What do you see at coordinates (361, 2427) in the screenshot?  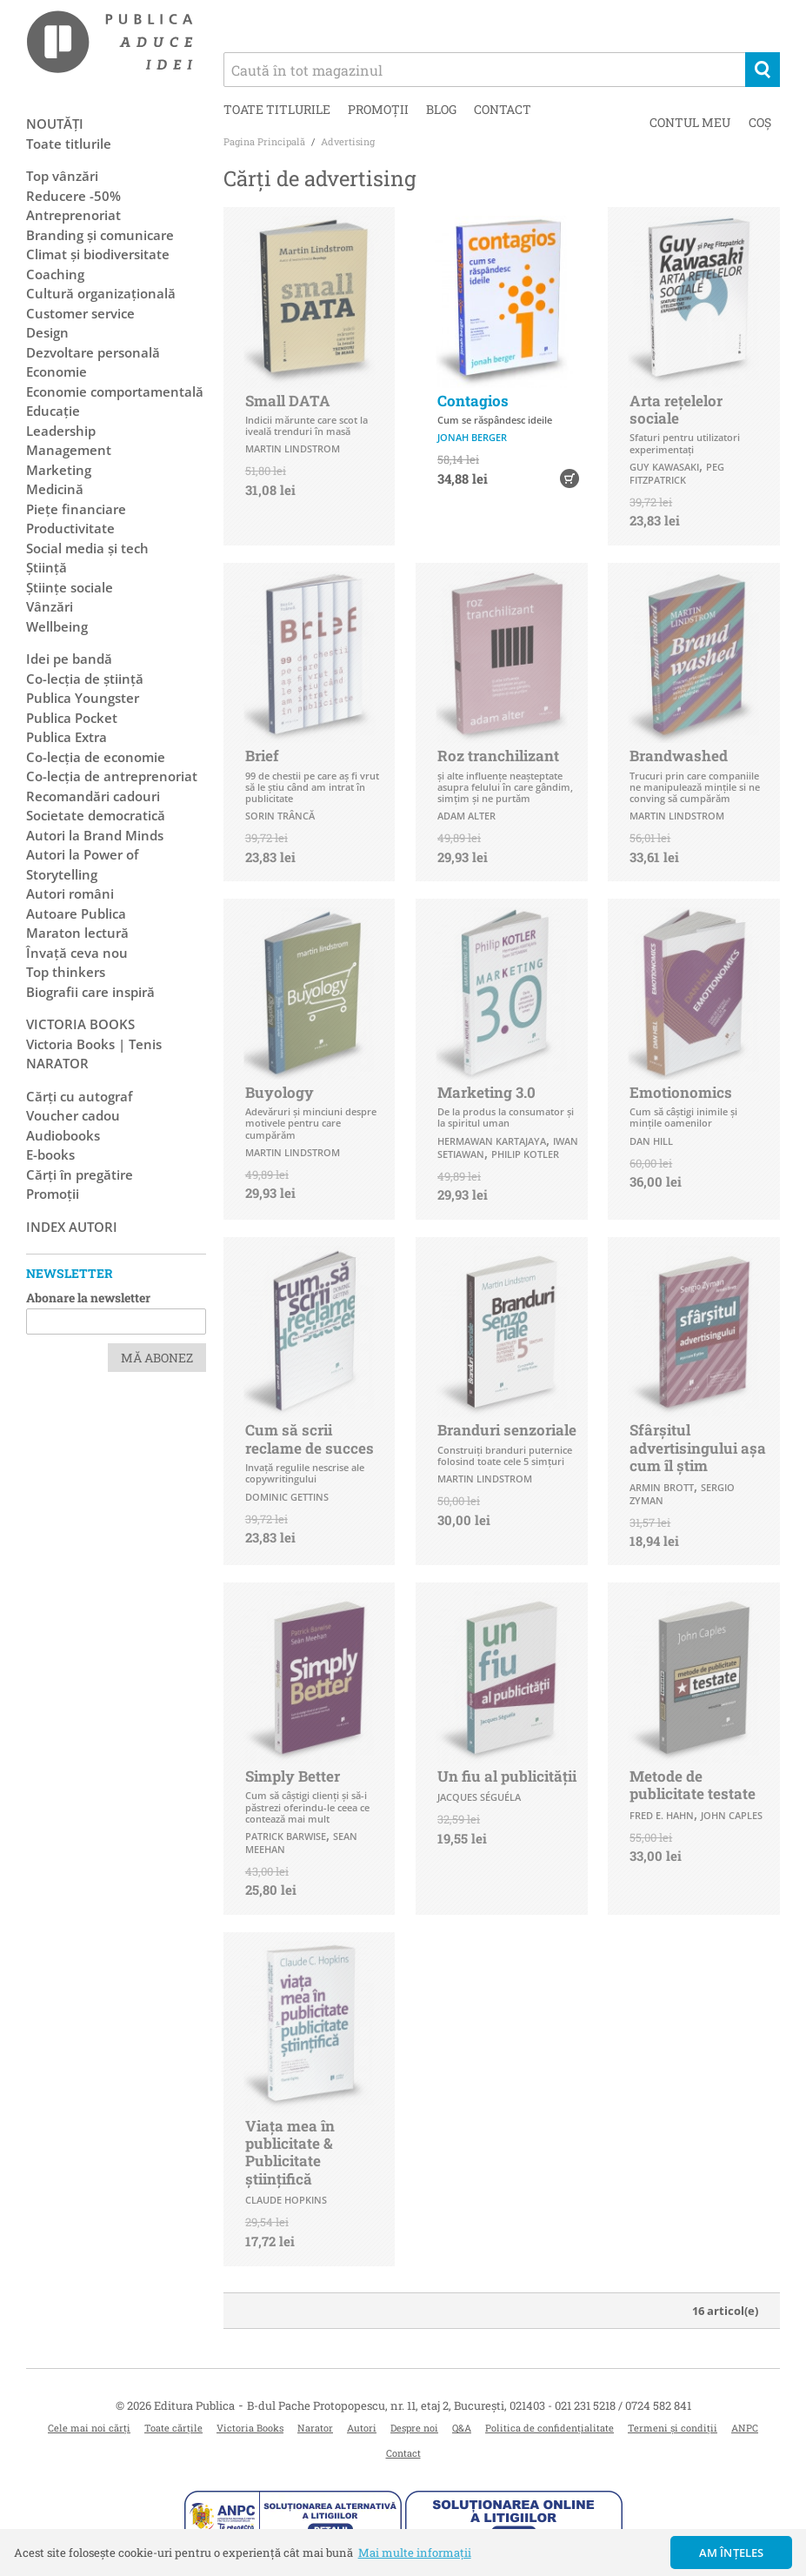 I see `Autori` at bounding box center [361, 2427].